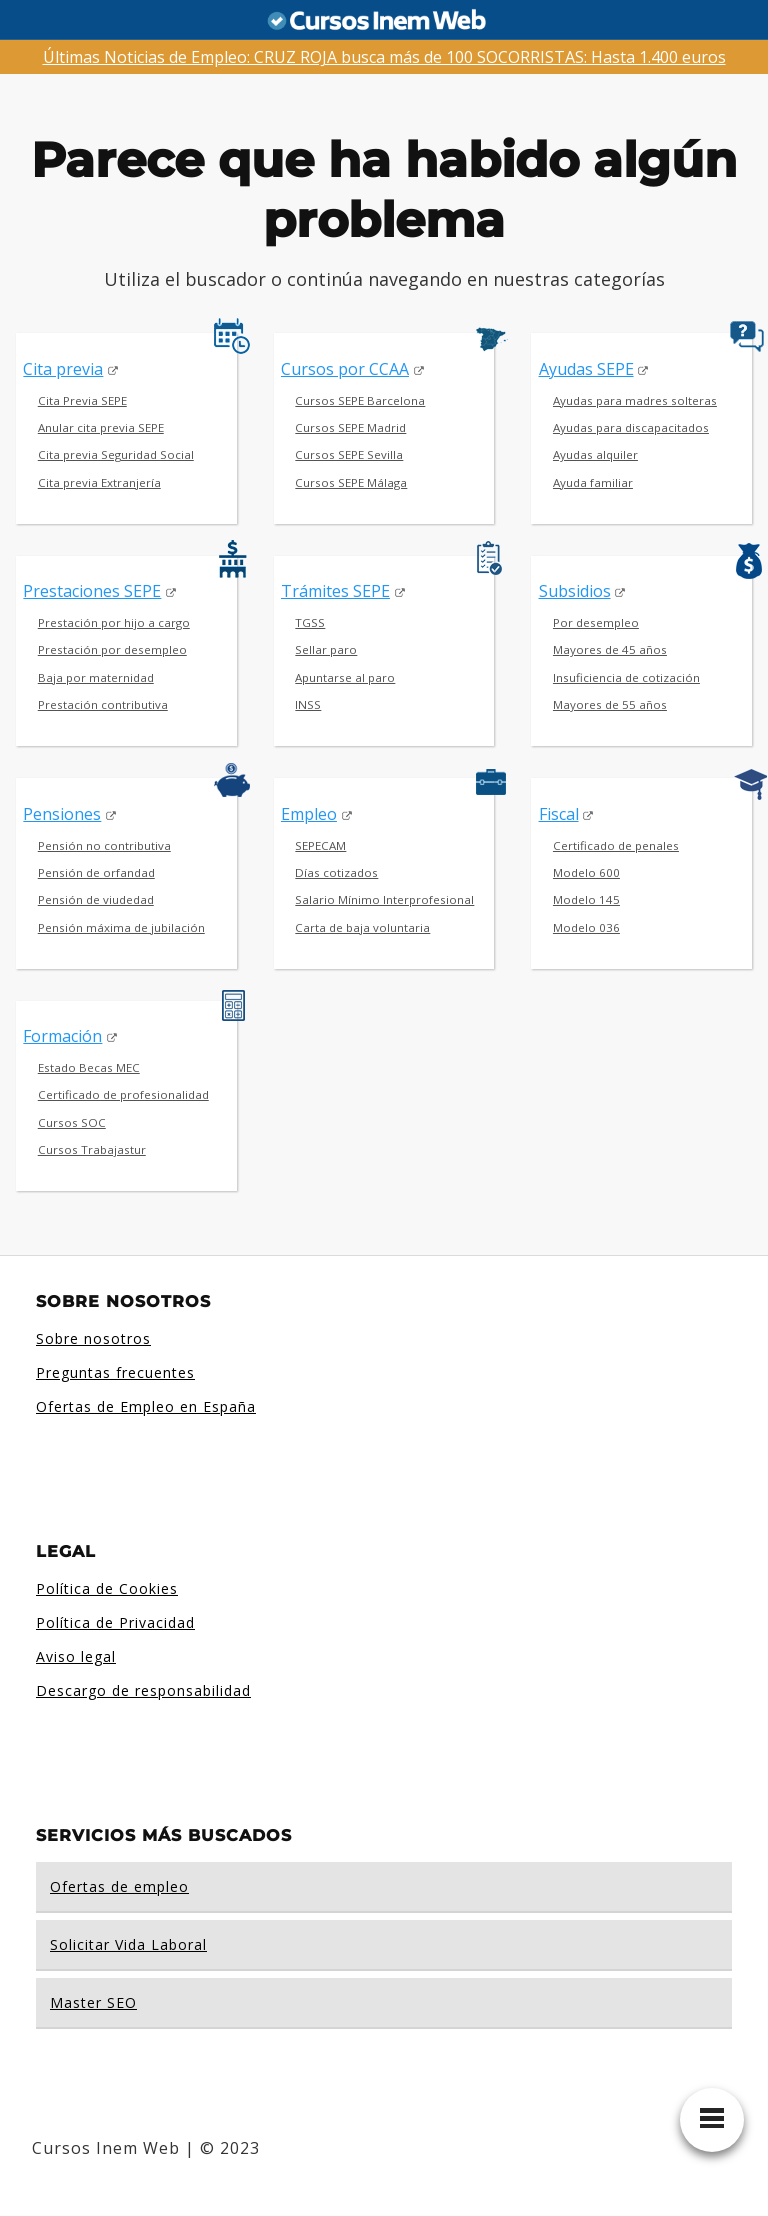 This screenshot has width=768, height=2216. Describe the element at coordinates (116, 454) in the screenshot. I see `Cita previa Seguridad Social` at that location.